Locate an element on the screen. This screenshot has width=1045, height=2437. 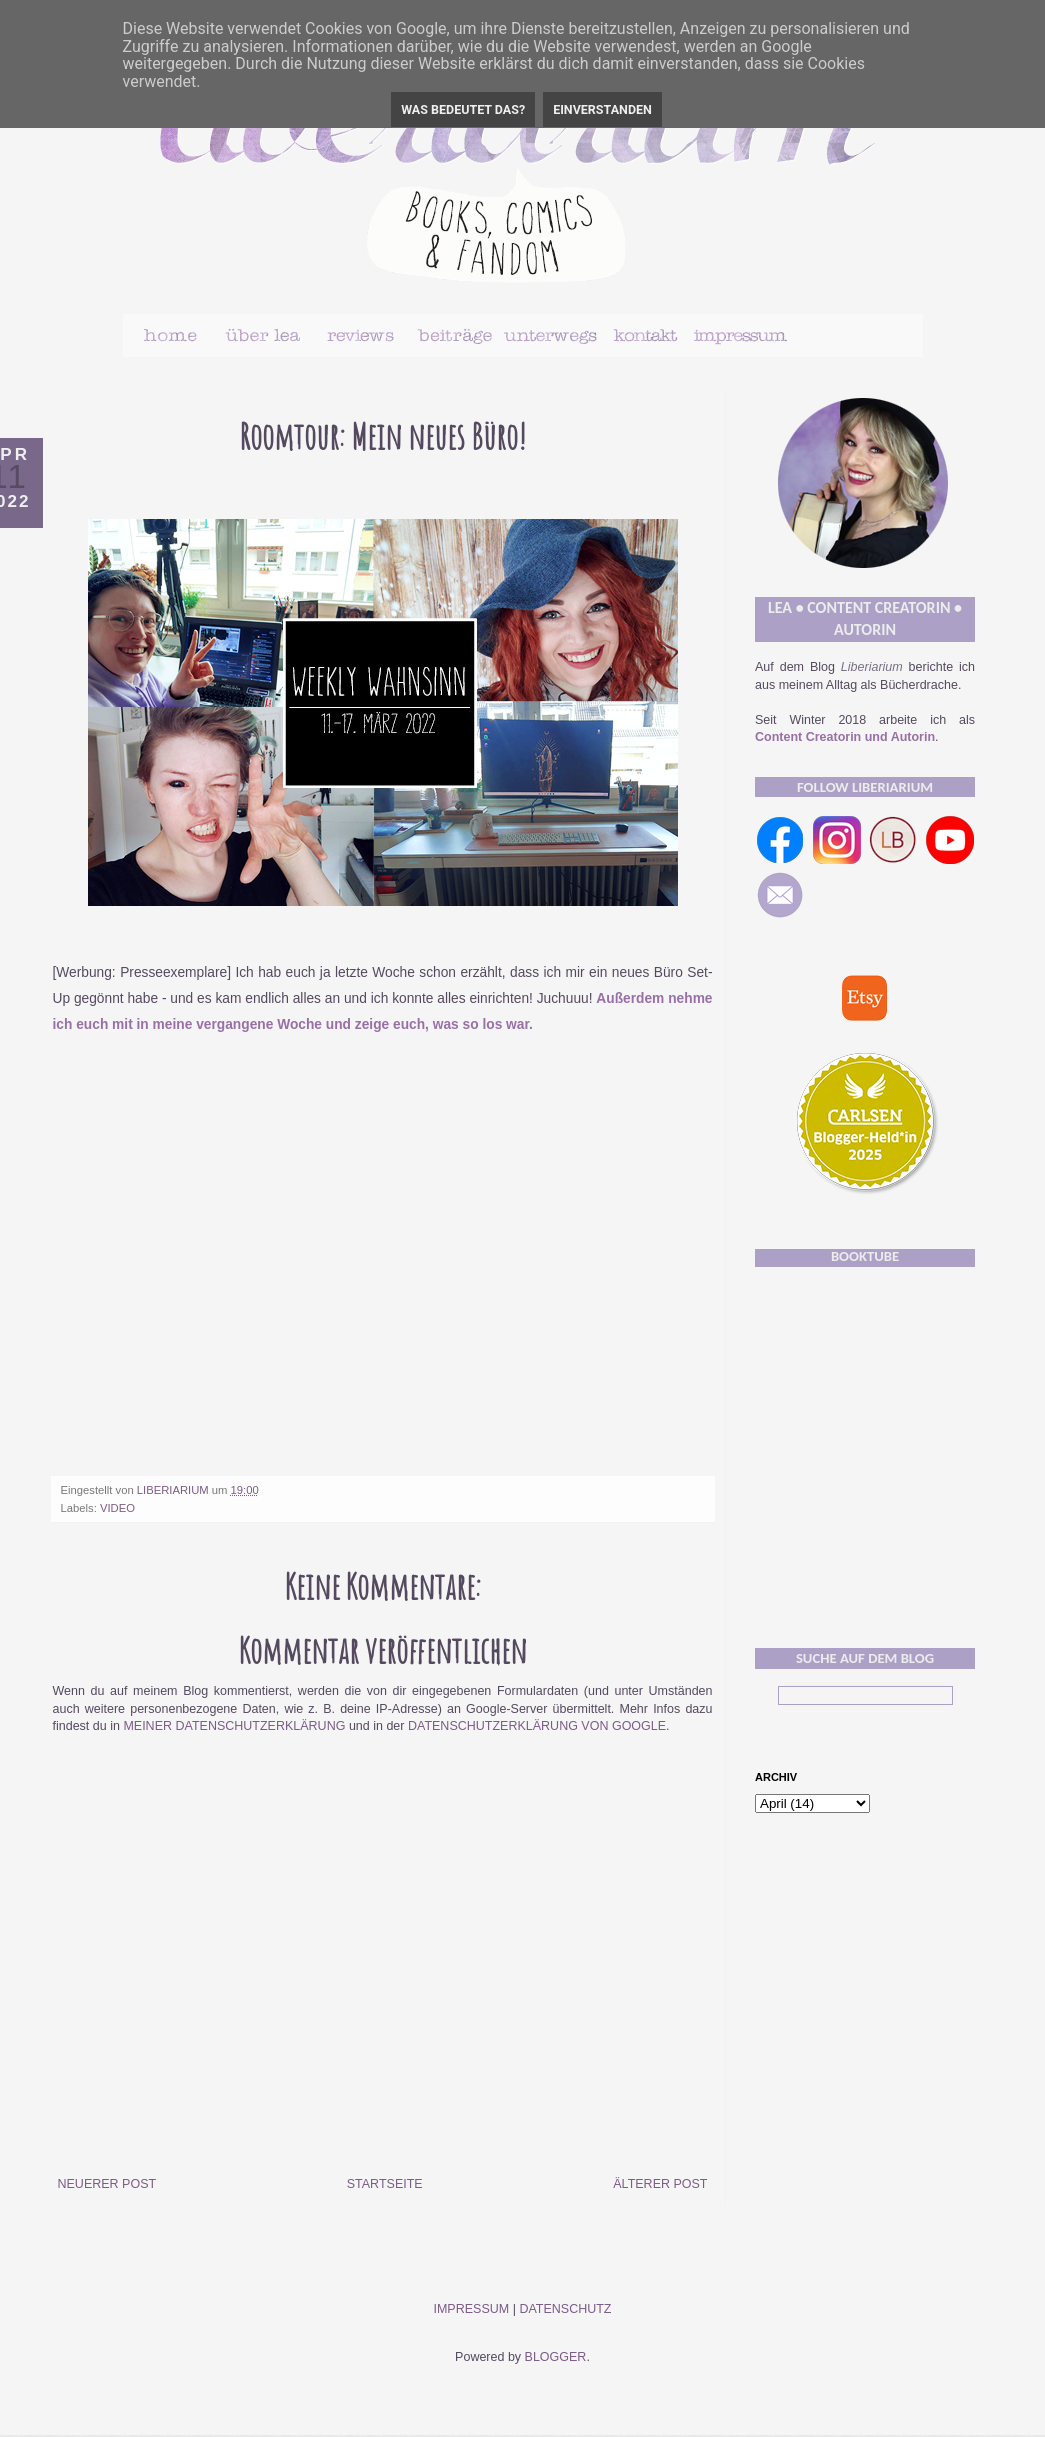
Blogger is located at coordinates (556, 2357).